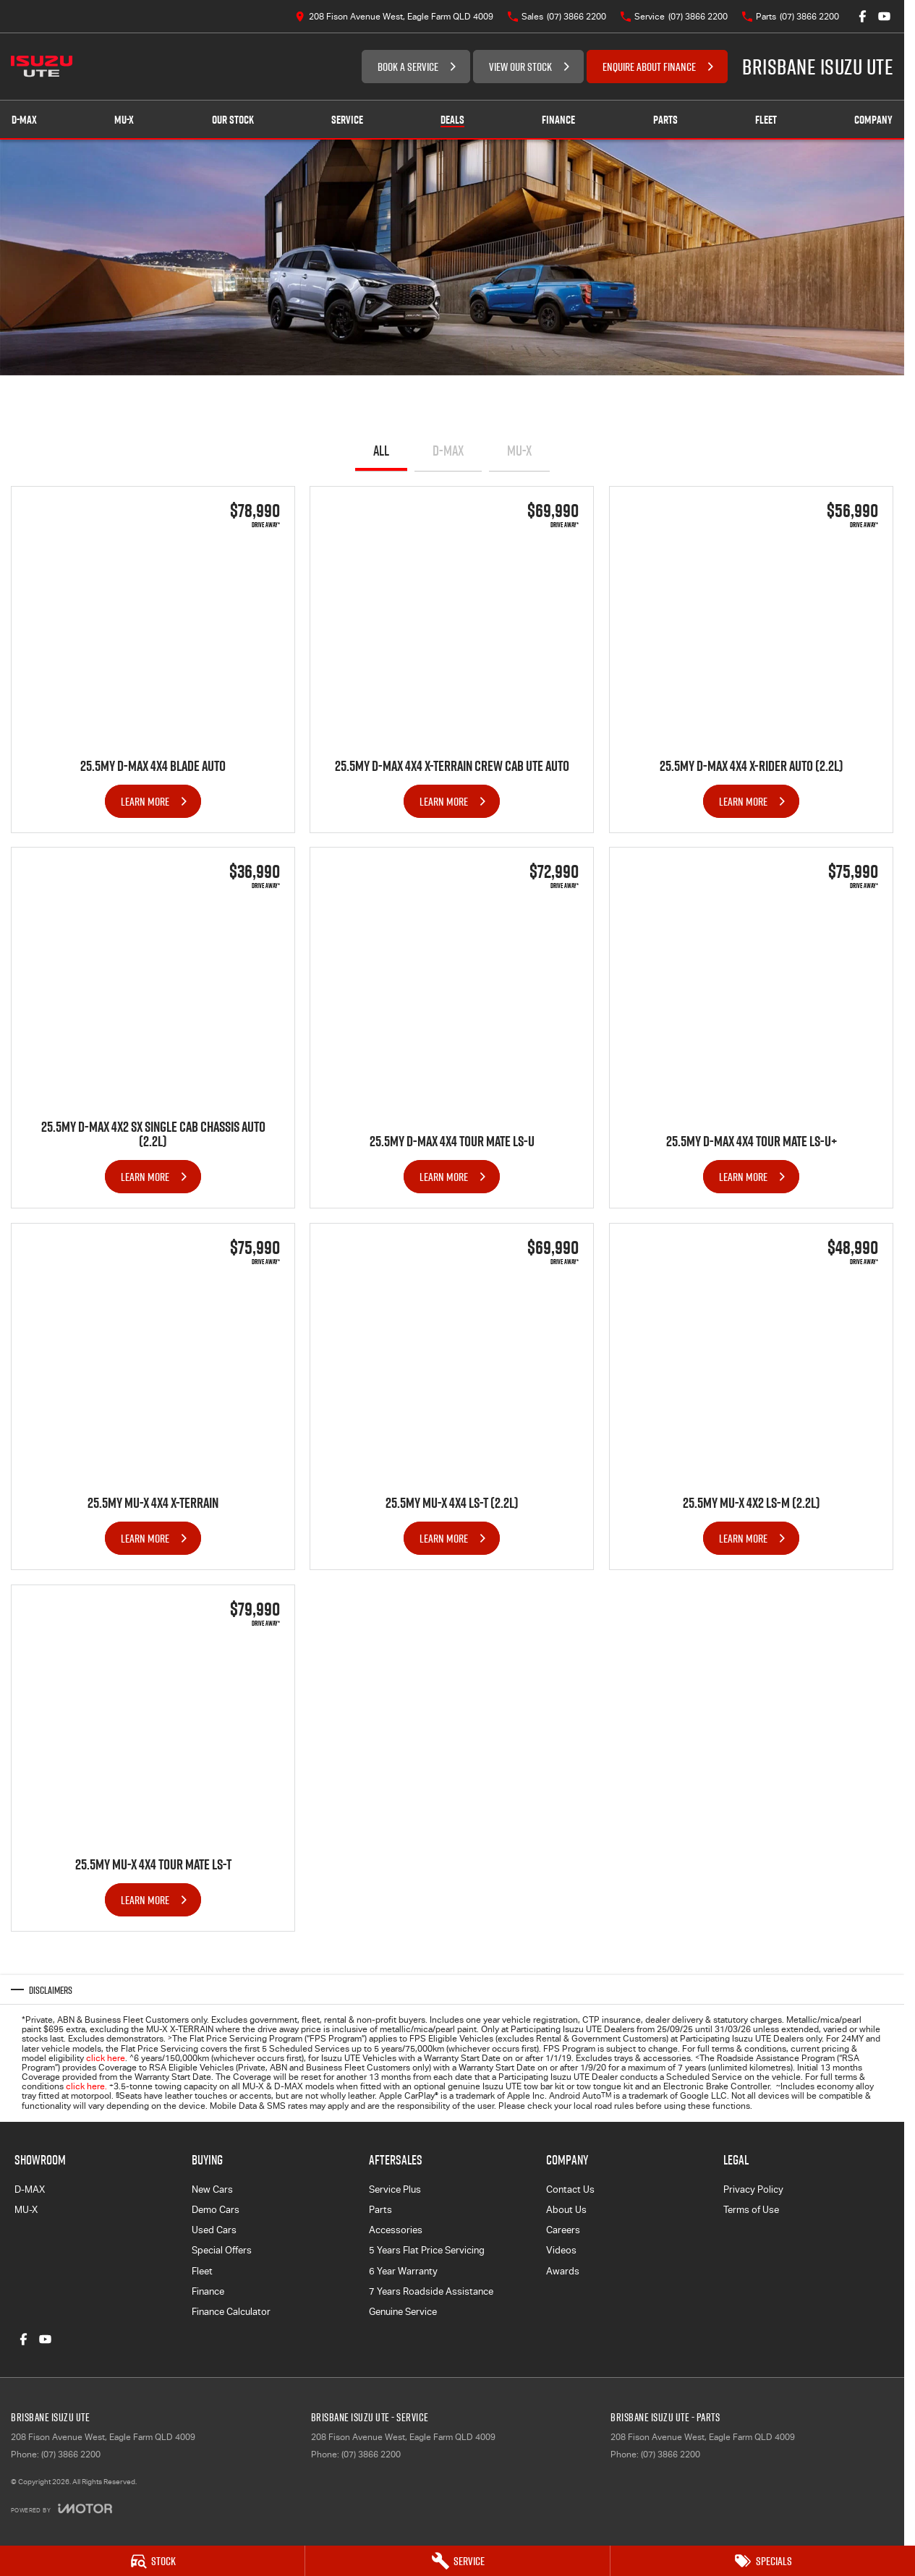 The height and width of the screenshot is (2576, 915). I want to click on 7 Years Roadside Assistance, so click(431, 2291).